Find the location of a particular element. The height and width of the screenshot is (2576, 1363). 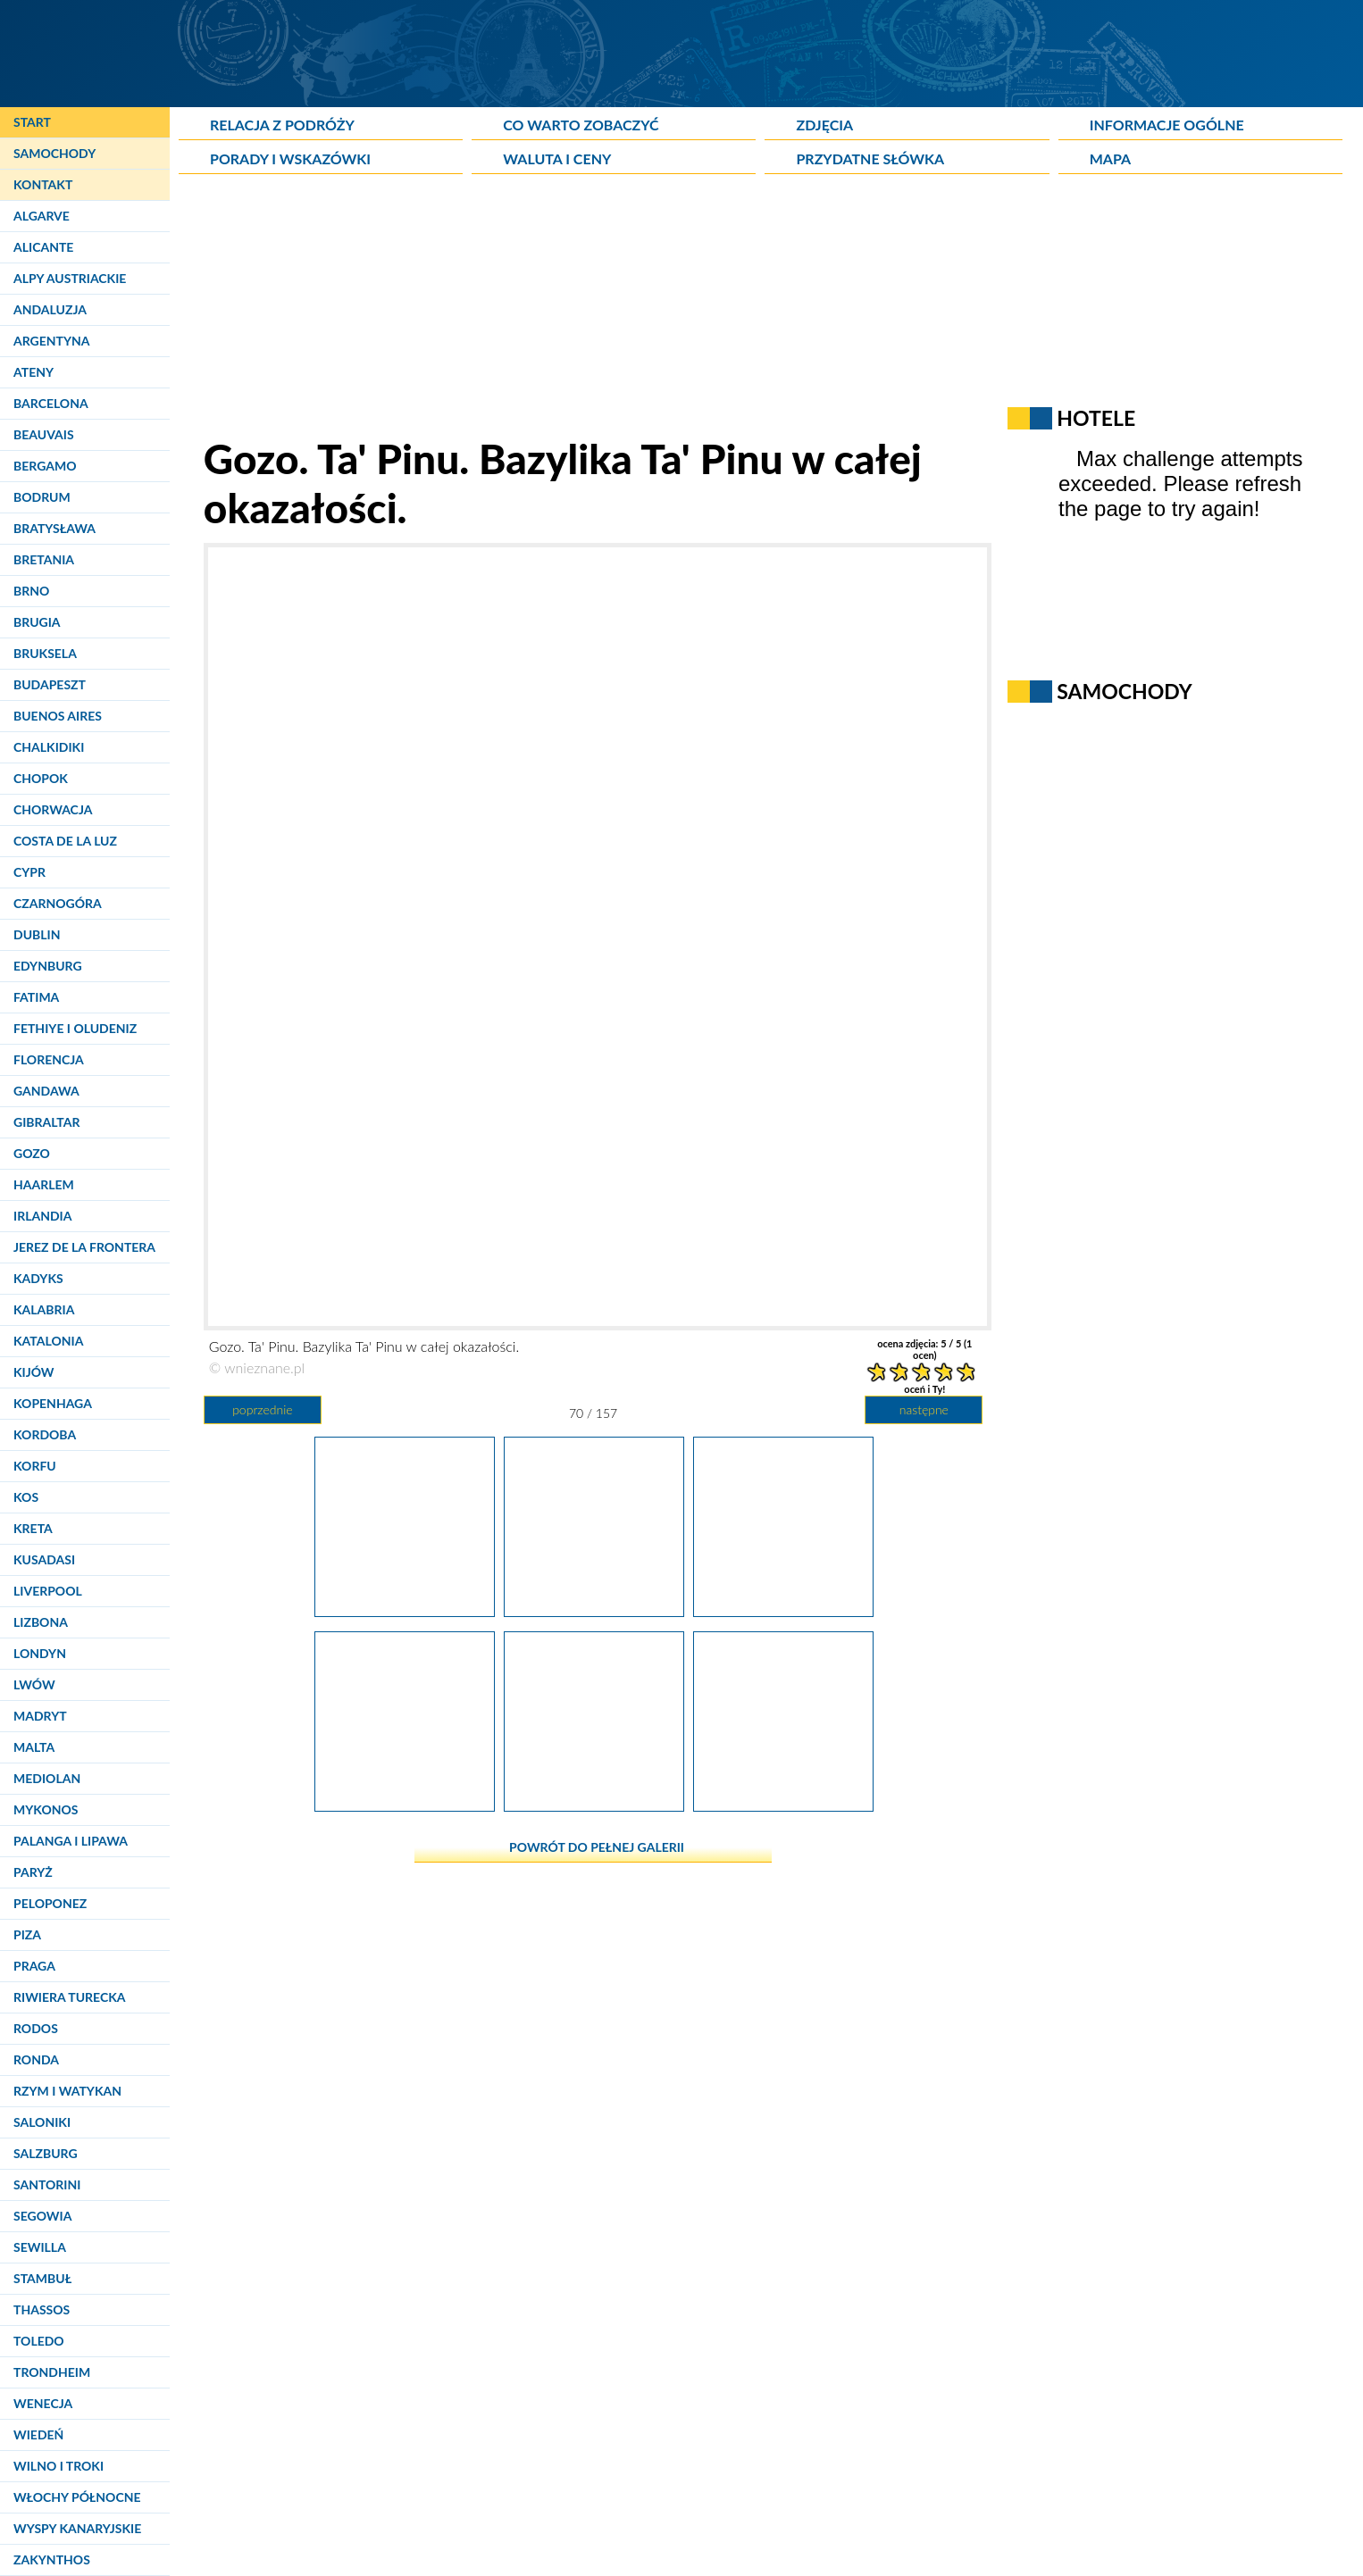

Brno is located at coordinates (31, 590).